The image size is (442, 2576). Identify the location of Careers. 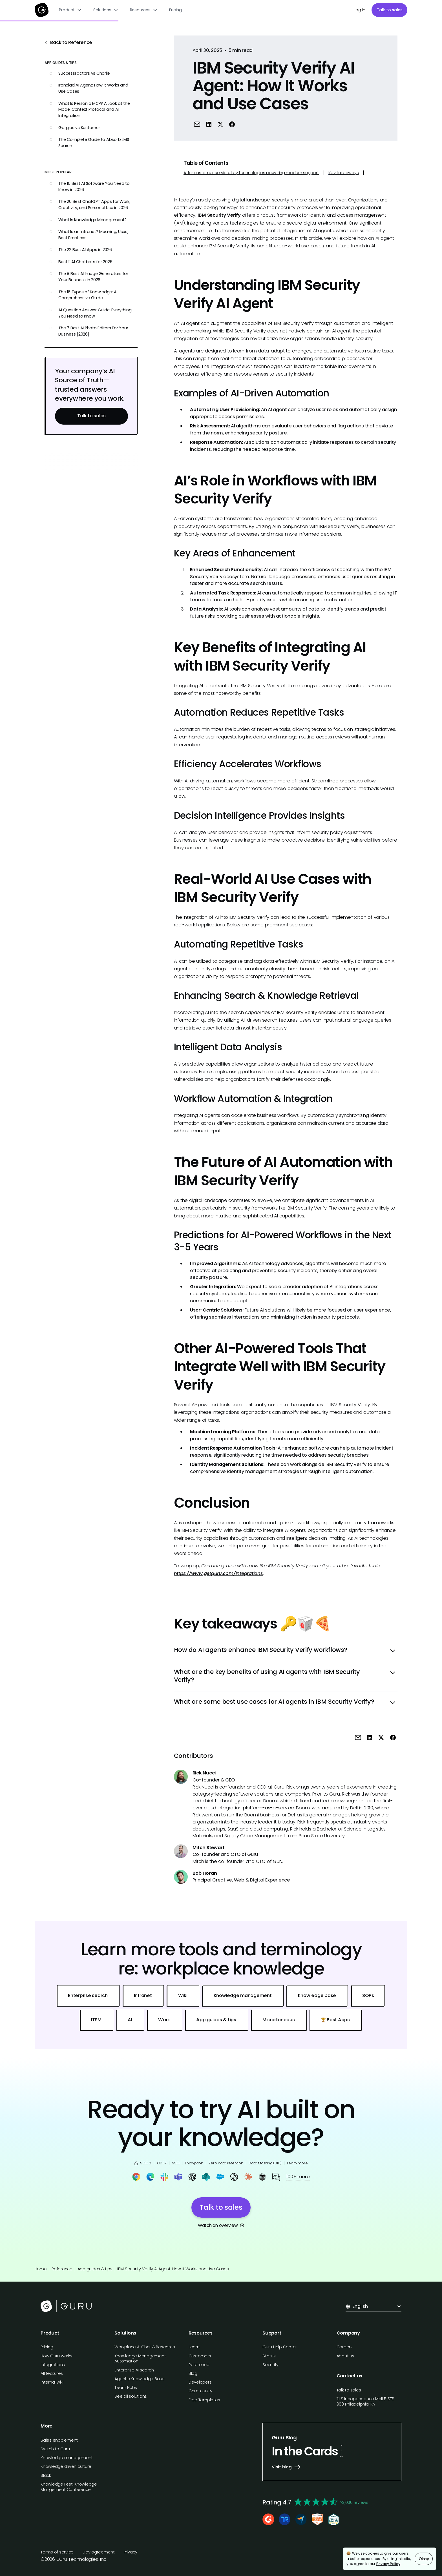
(345, 2347).